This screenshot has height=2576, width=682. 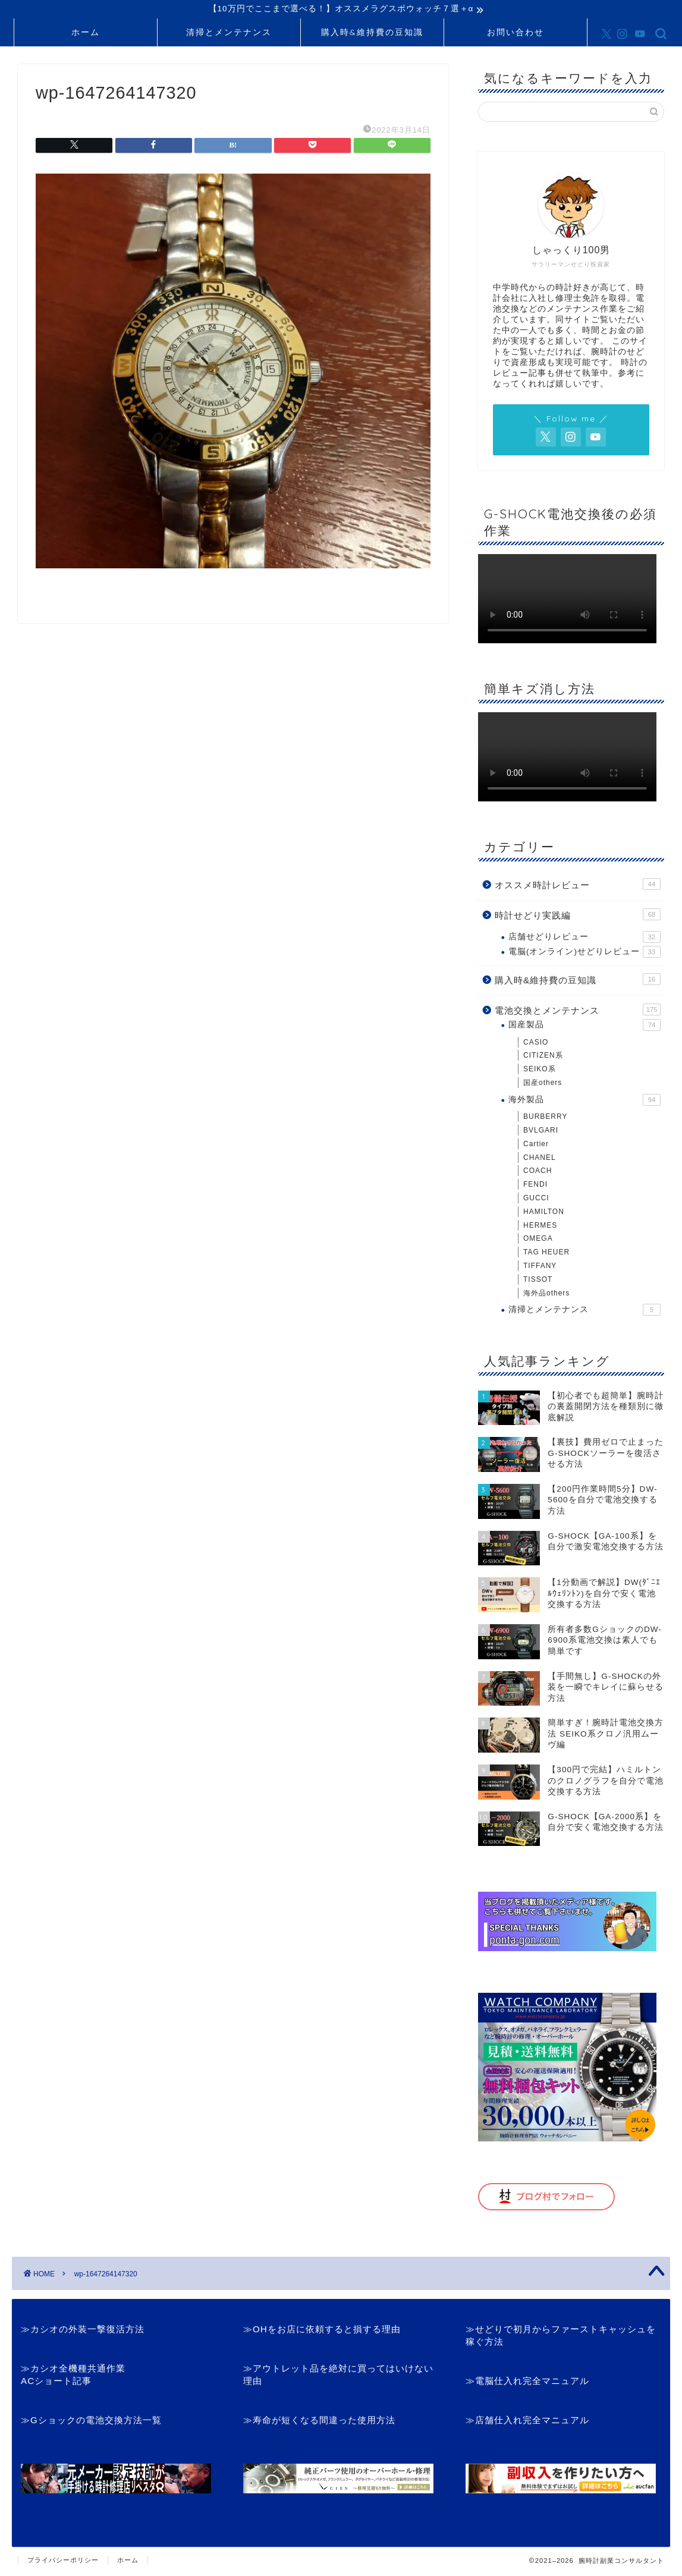 What do you see at coordinates (539, 1071) in the screenshot?
I see `SEIKO系` at bounding box center [539, 1071].